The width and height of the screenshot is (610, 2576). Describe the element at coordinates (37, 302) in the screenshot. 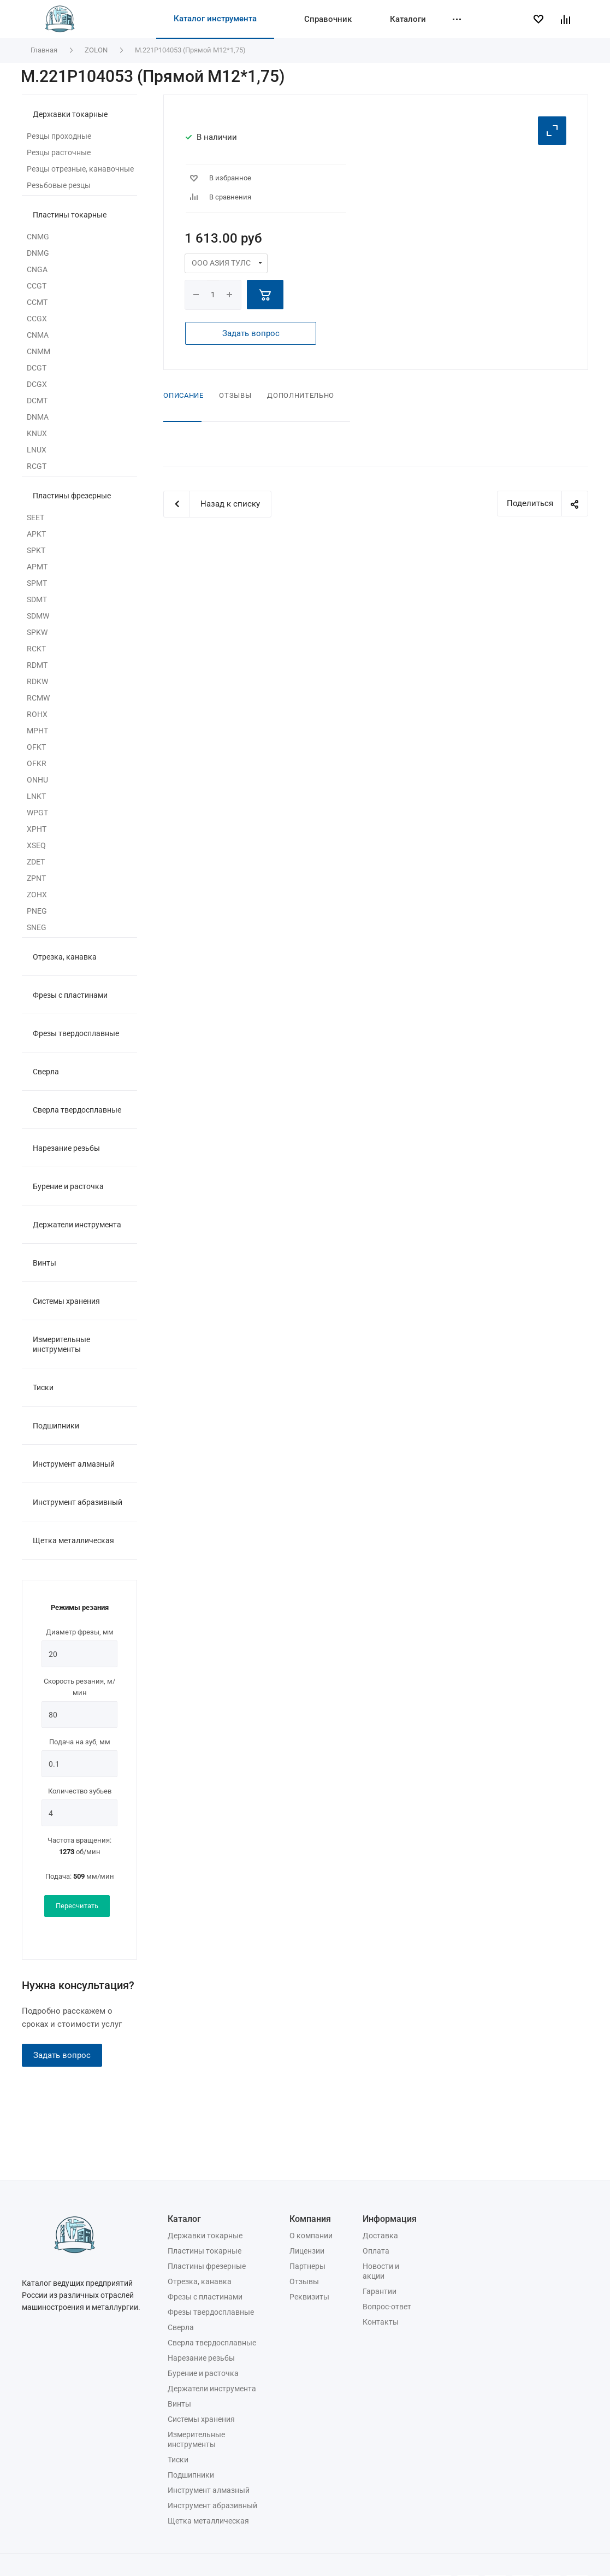

I see `CCMT` at that location.